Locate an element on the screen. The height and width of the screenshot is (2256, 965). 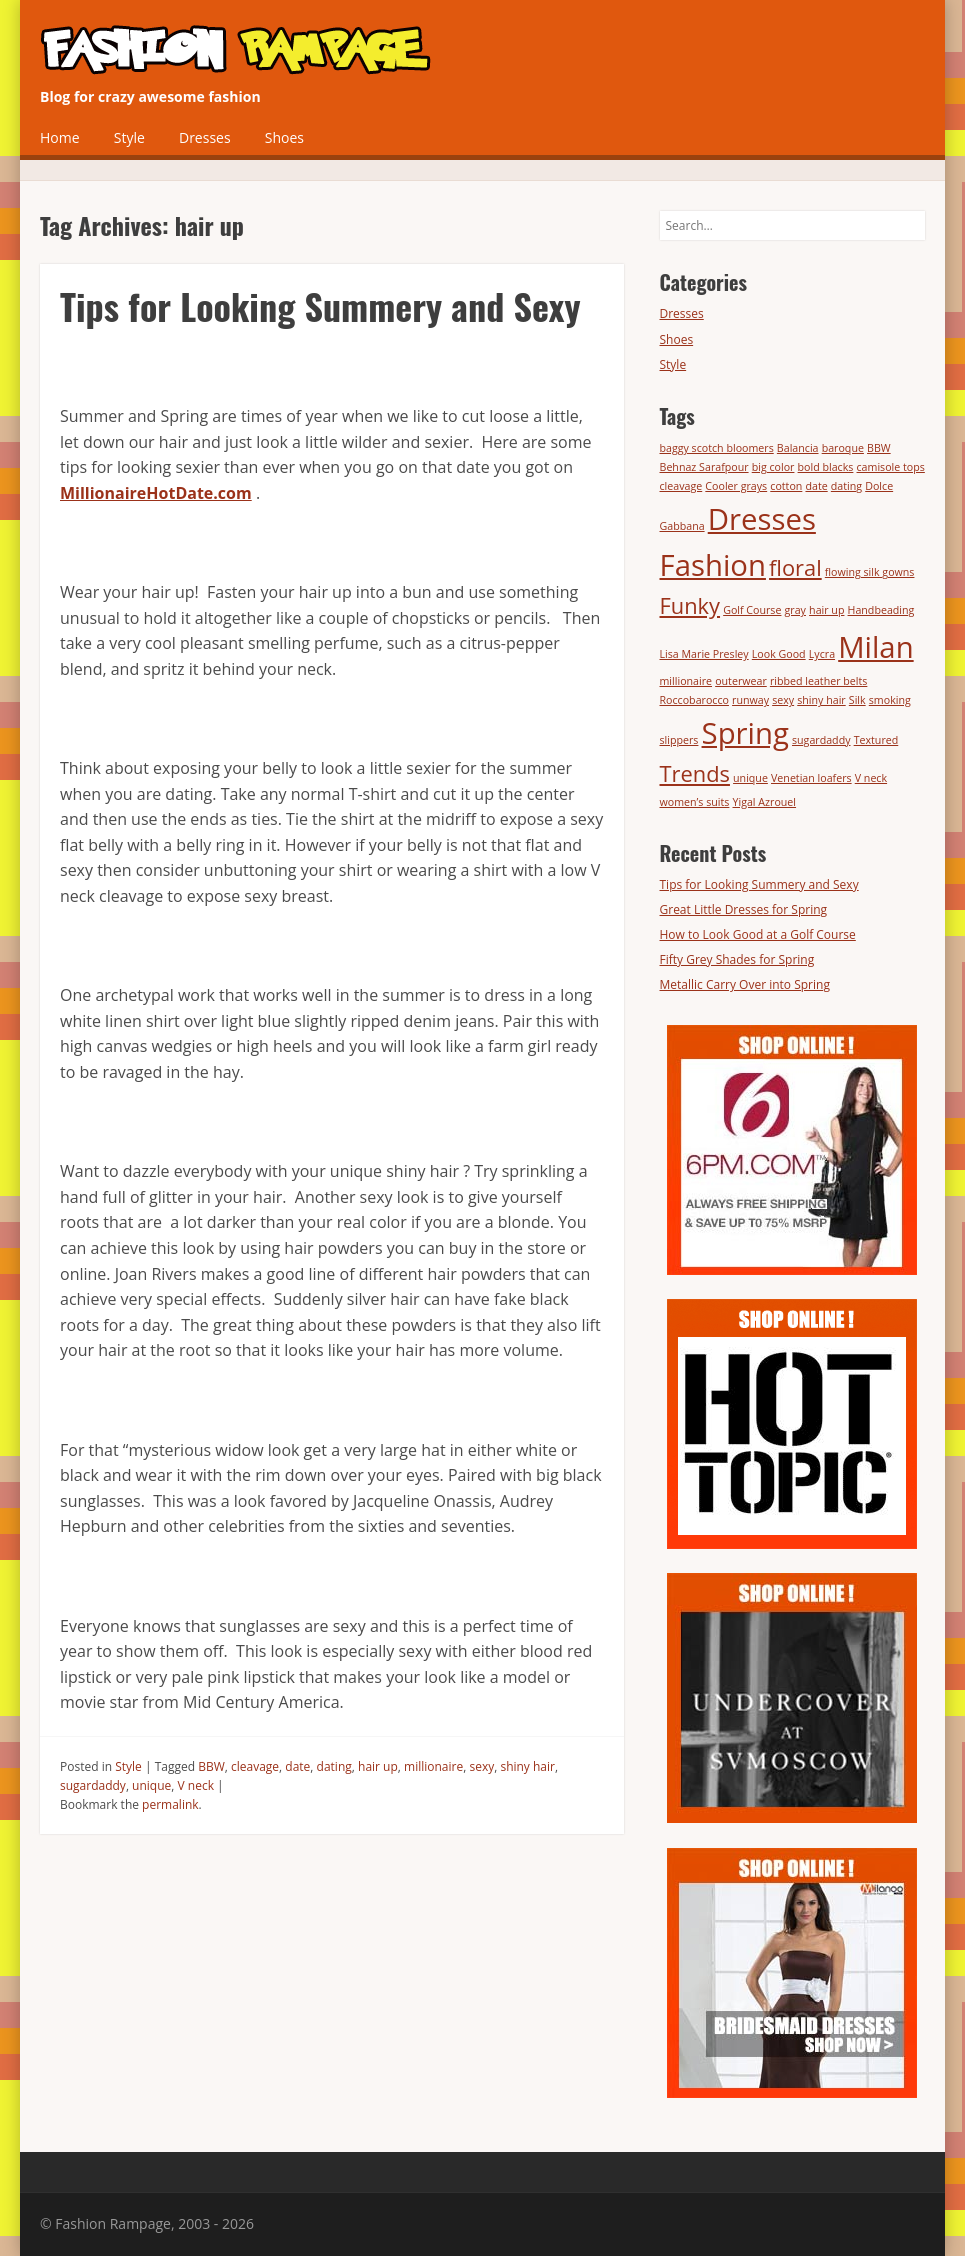
Venetian loafers [Venetian loafers (1 item)] is located at coordinates (811, 778).